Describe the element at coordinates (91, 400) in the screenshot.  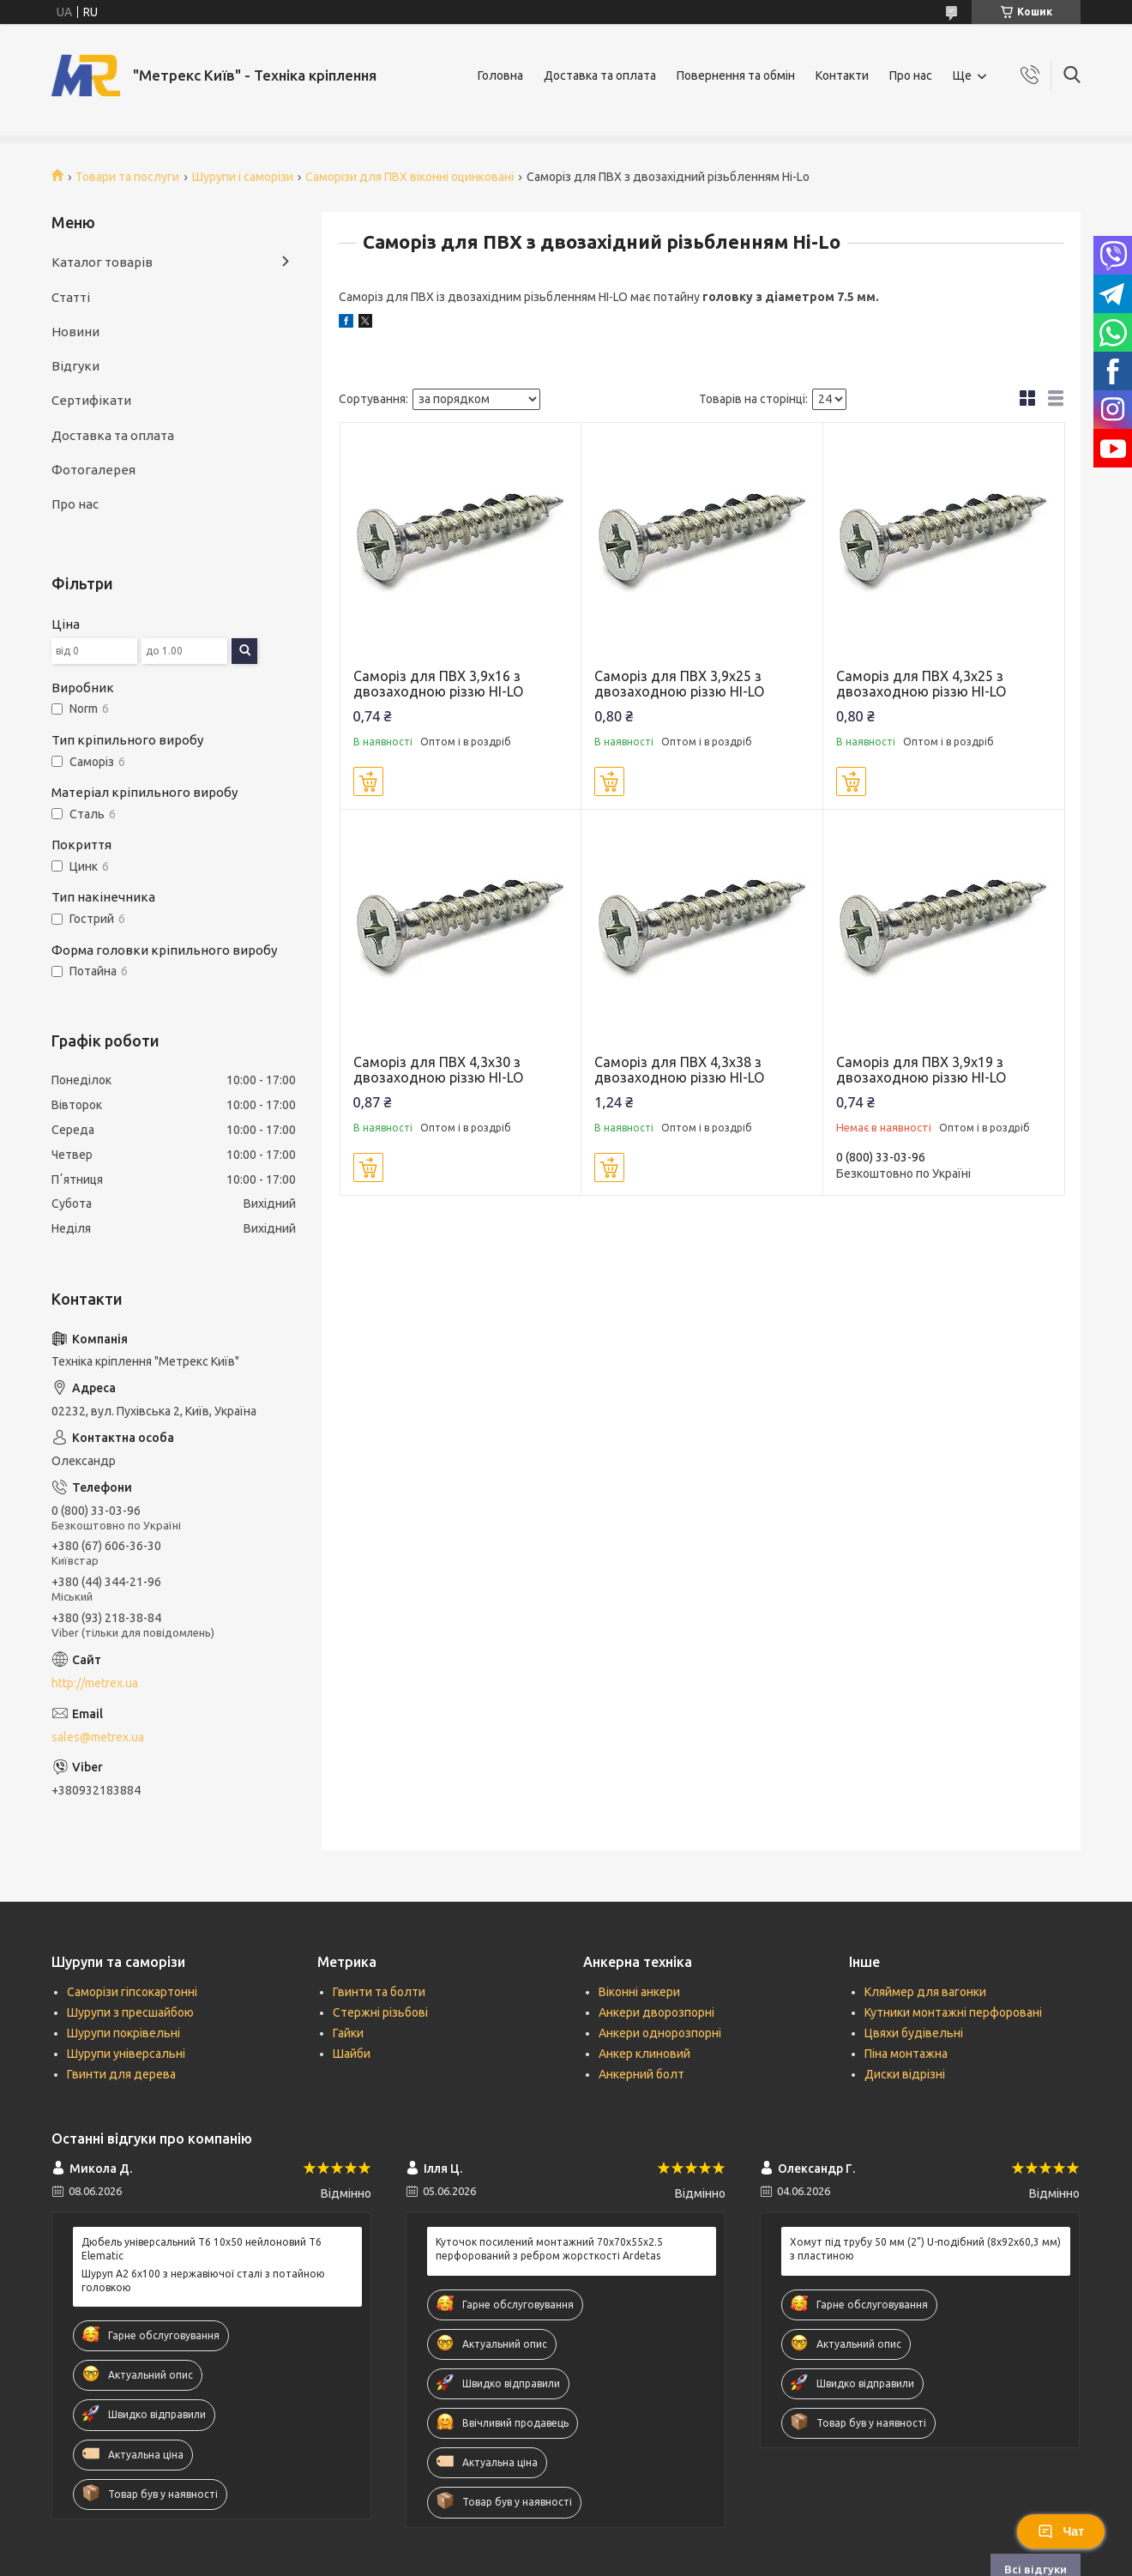
I see `Сертифікати` at that location.